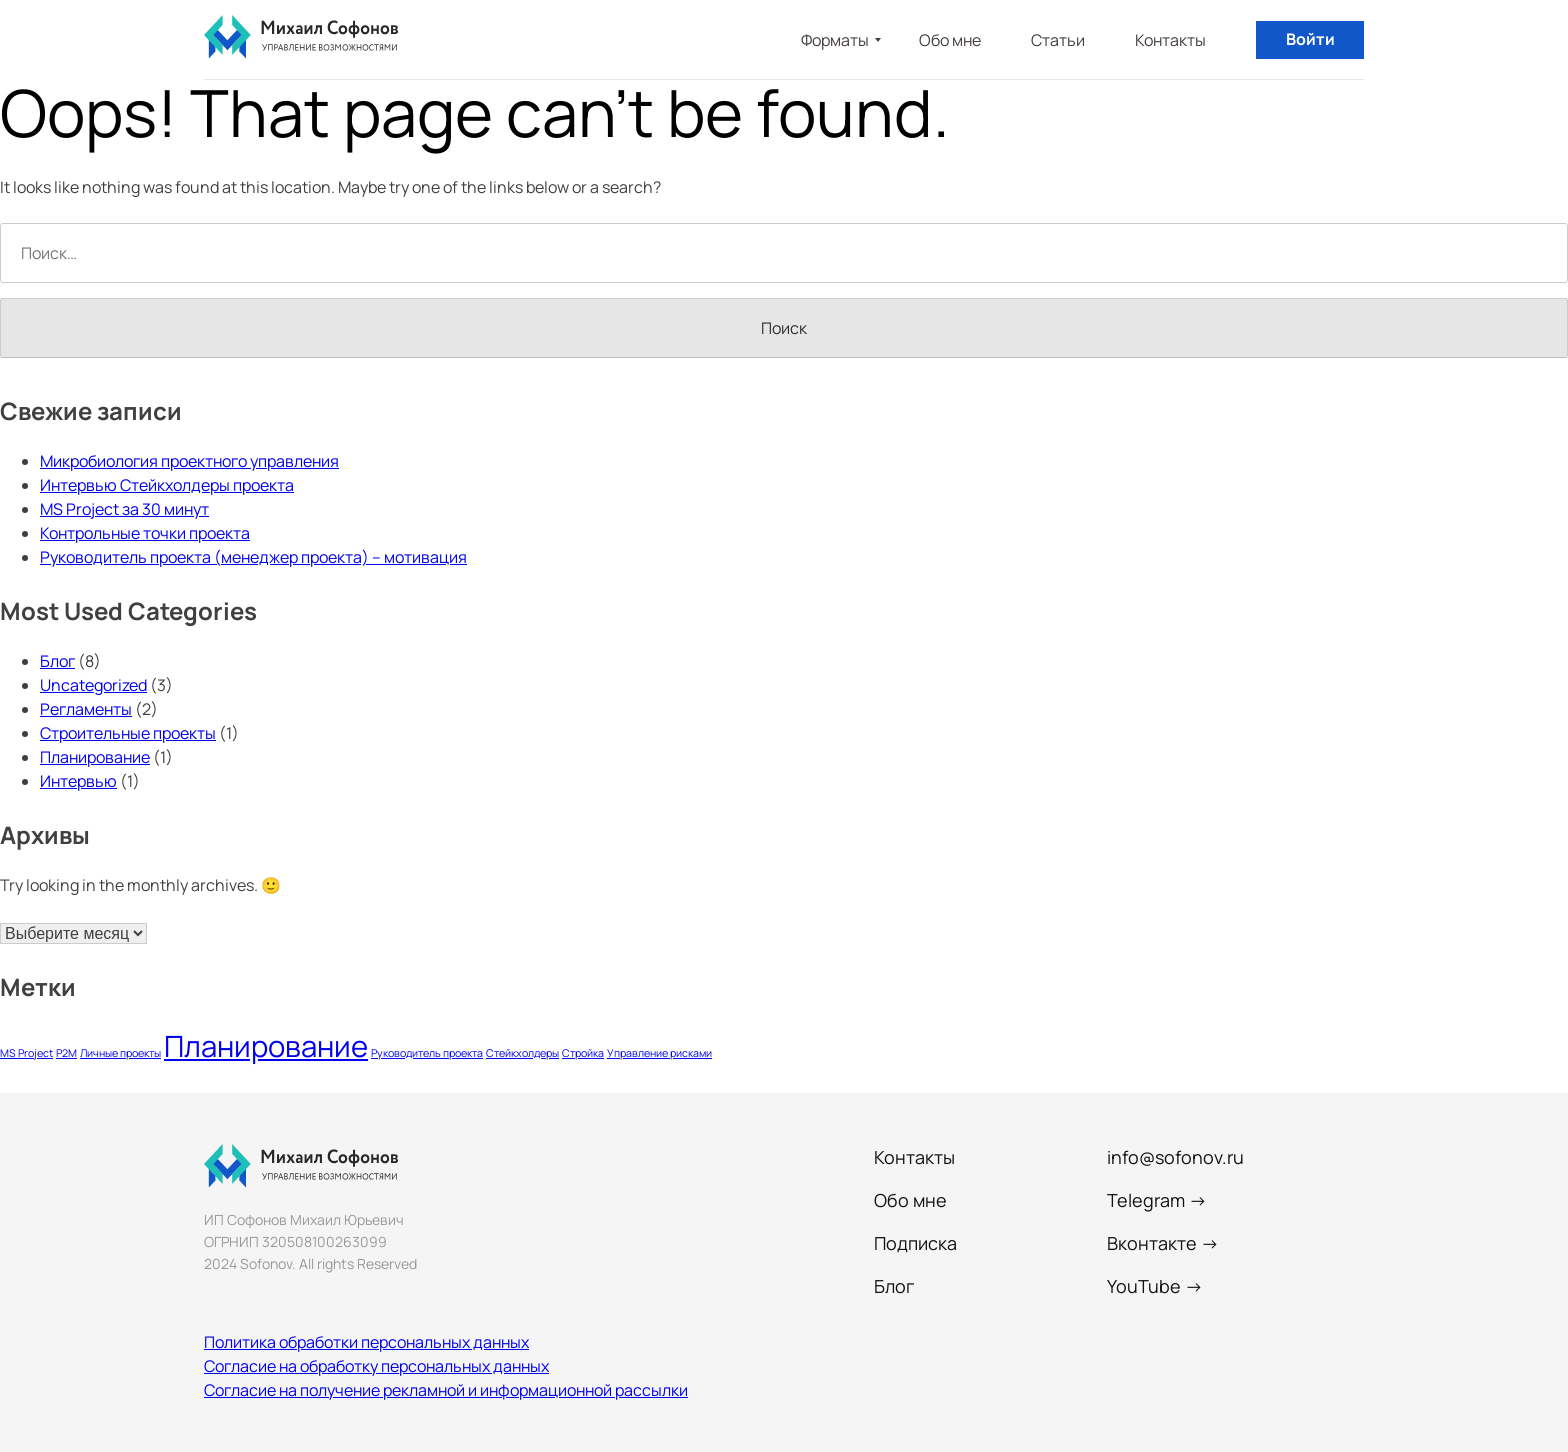  Describe the element at coordinates (93, 685) in the screenshot. I see `Uncategorized` at that location.